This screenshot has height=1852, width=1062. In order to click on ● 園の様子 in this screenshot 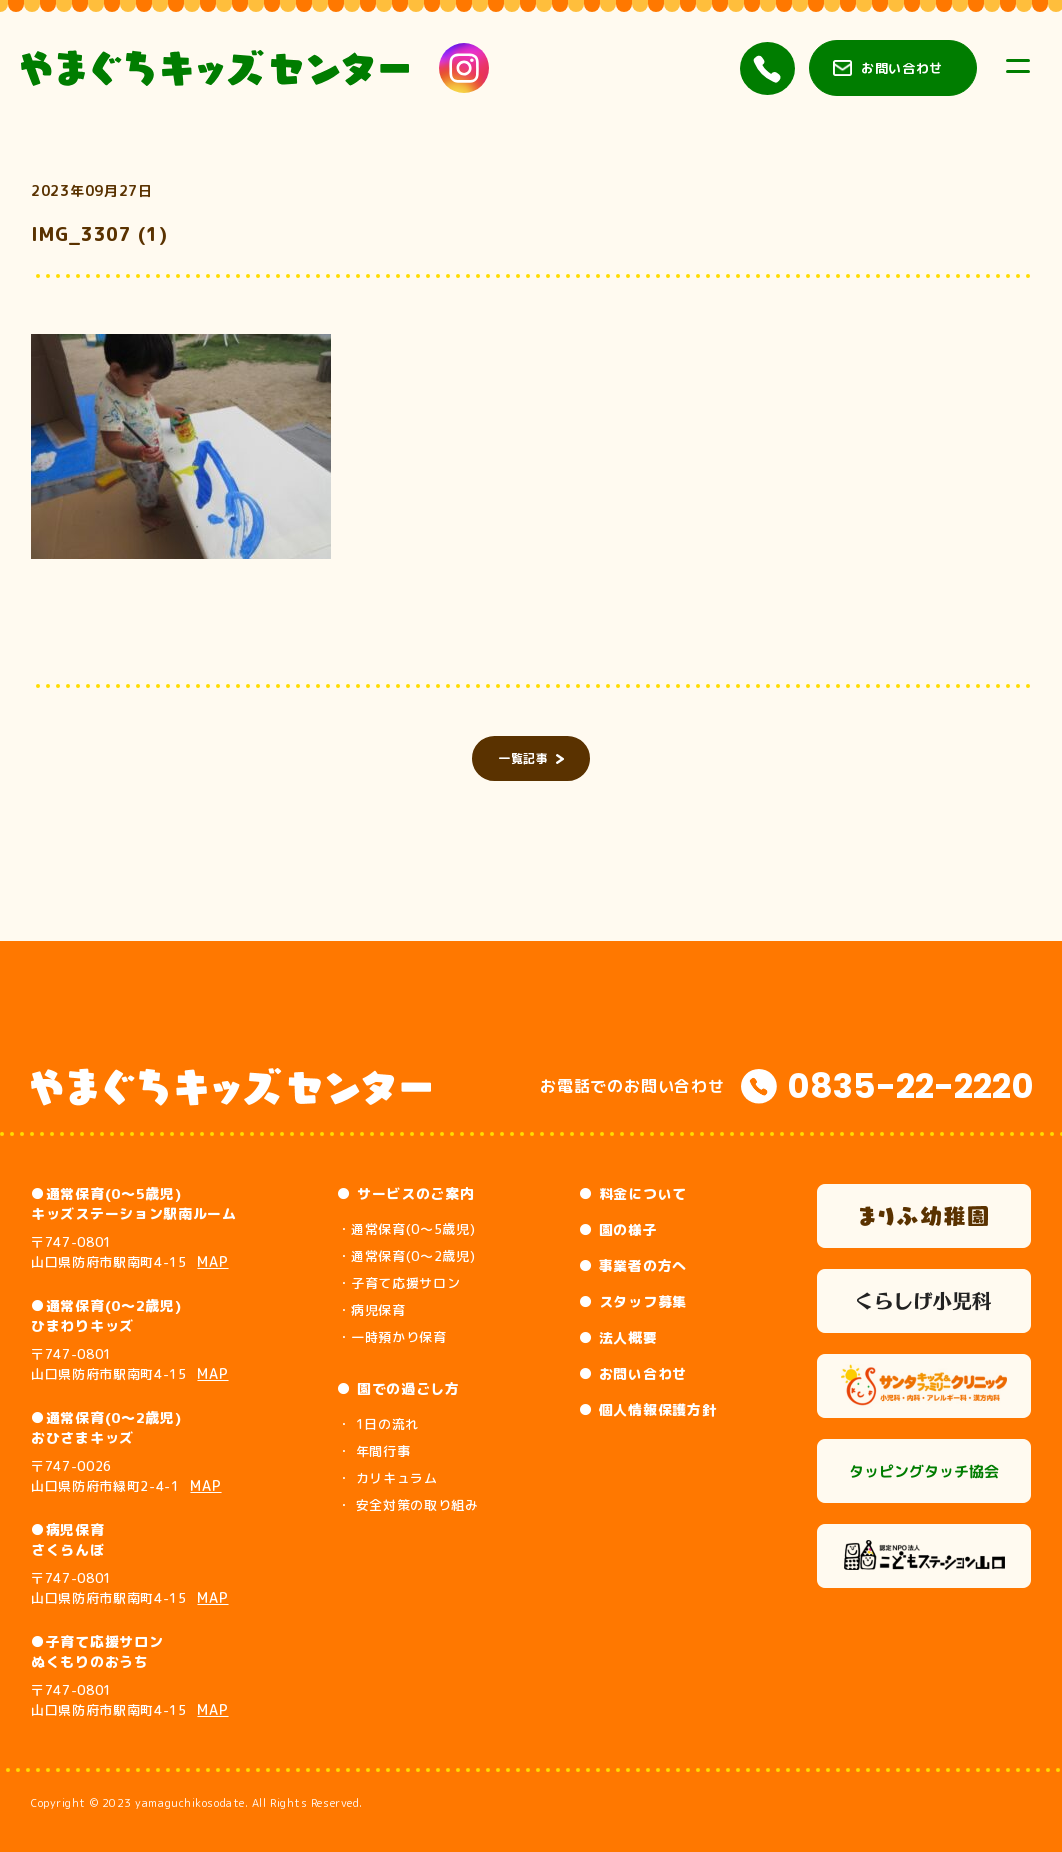, I will do `click(618, 1229)`.